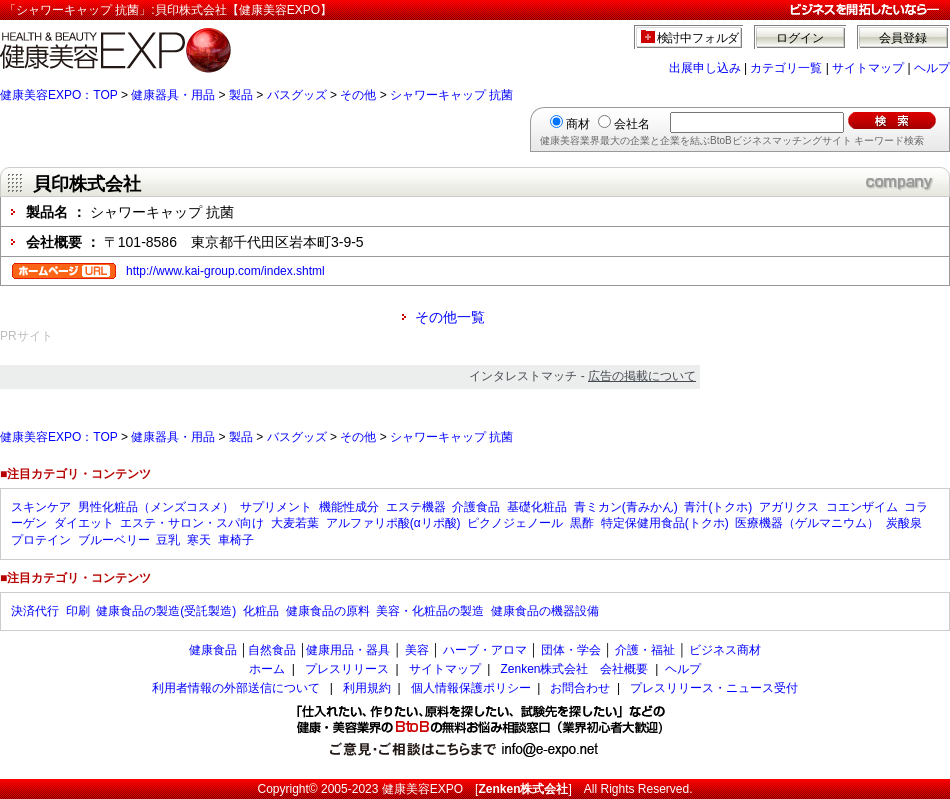 The width and height of the screenshot is (950, 799). What do you see at coordinates (725, 650) in the screenshot?
I see `ビジネス商材` at bounding box center [725, 650].